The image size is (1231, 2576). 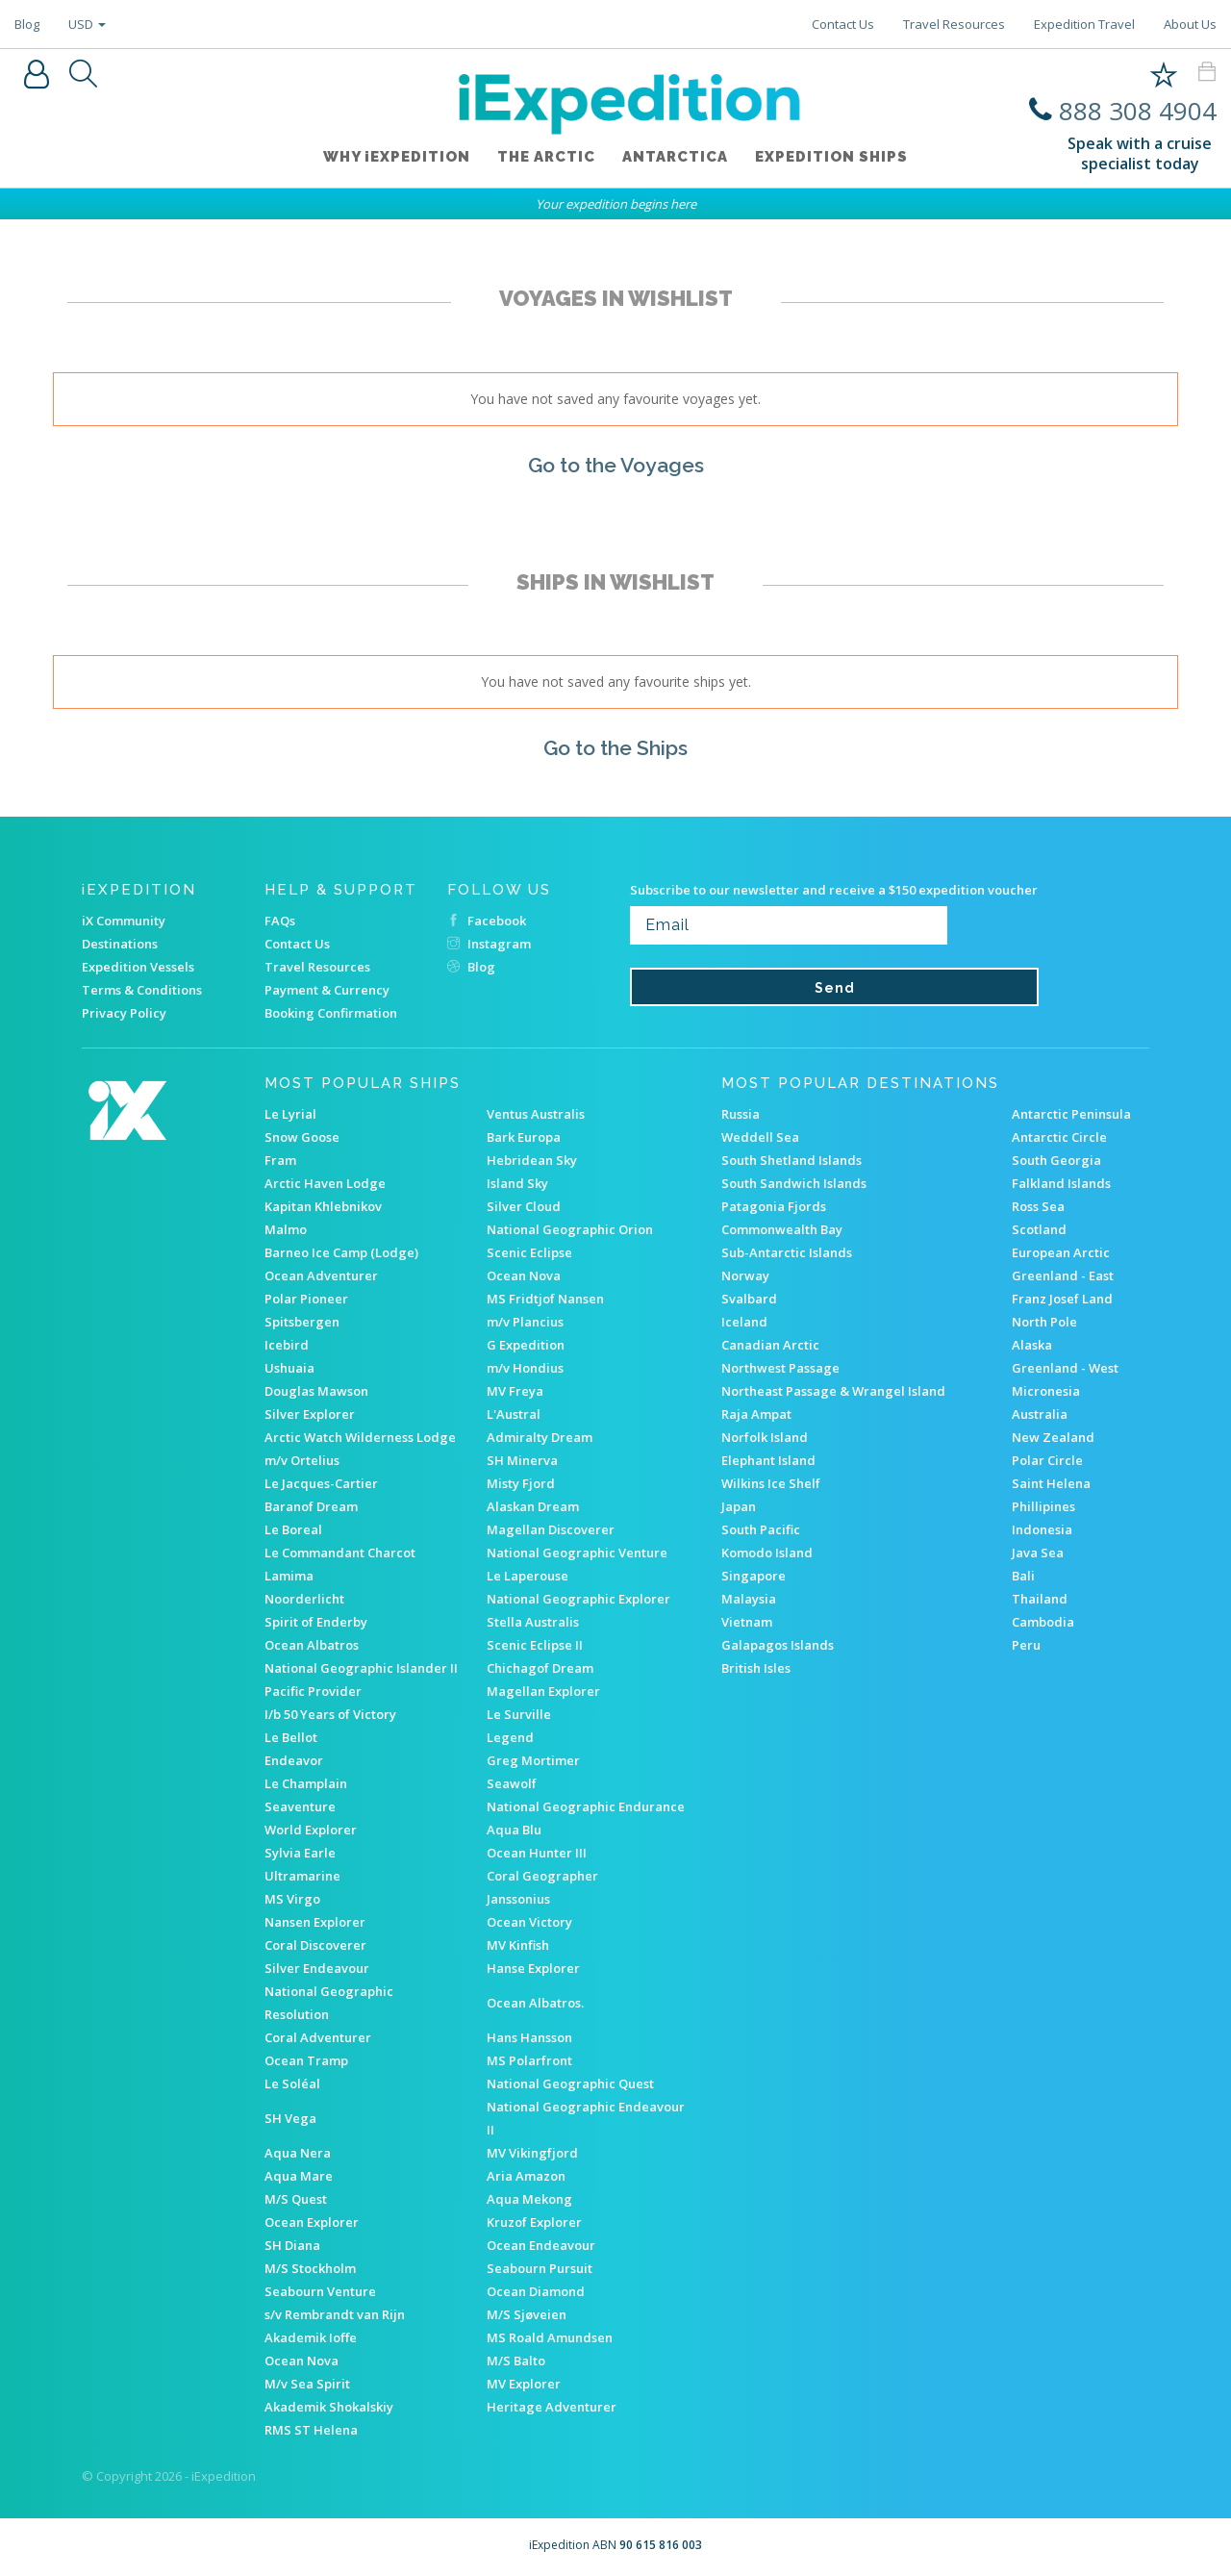 What do you see at coordinates (586, 1806) in the screenshot?
I see `National Geographic Endurance` at bounding box center [586, 1806].